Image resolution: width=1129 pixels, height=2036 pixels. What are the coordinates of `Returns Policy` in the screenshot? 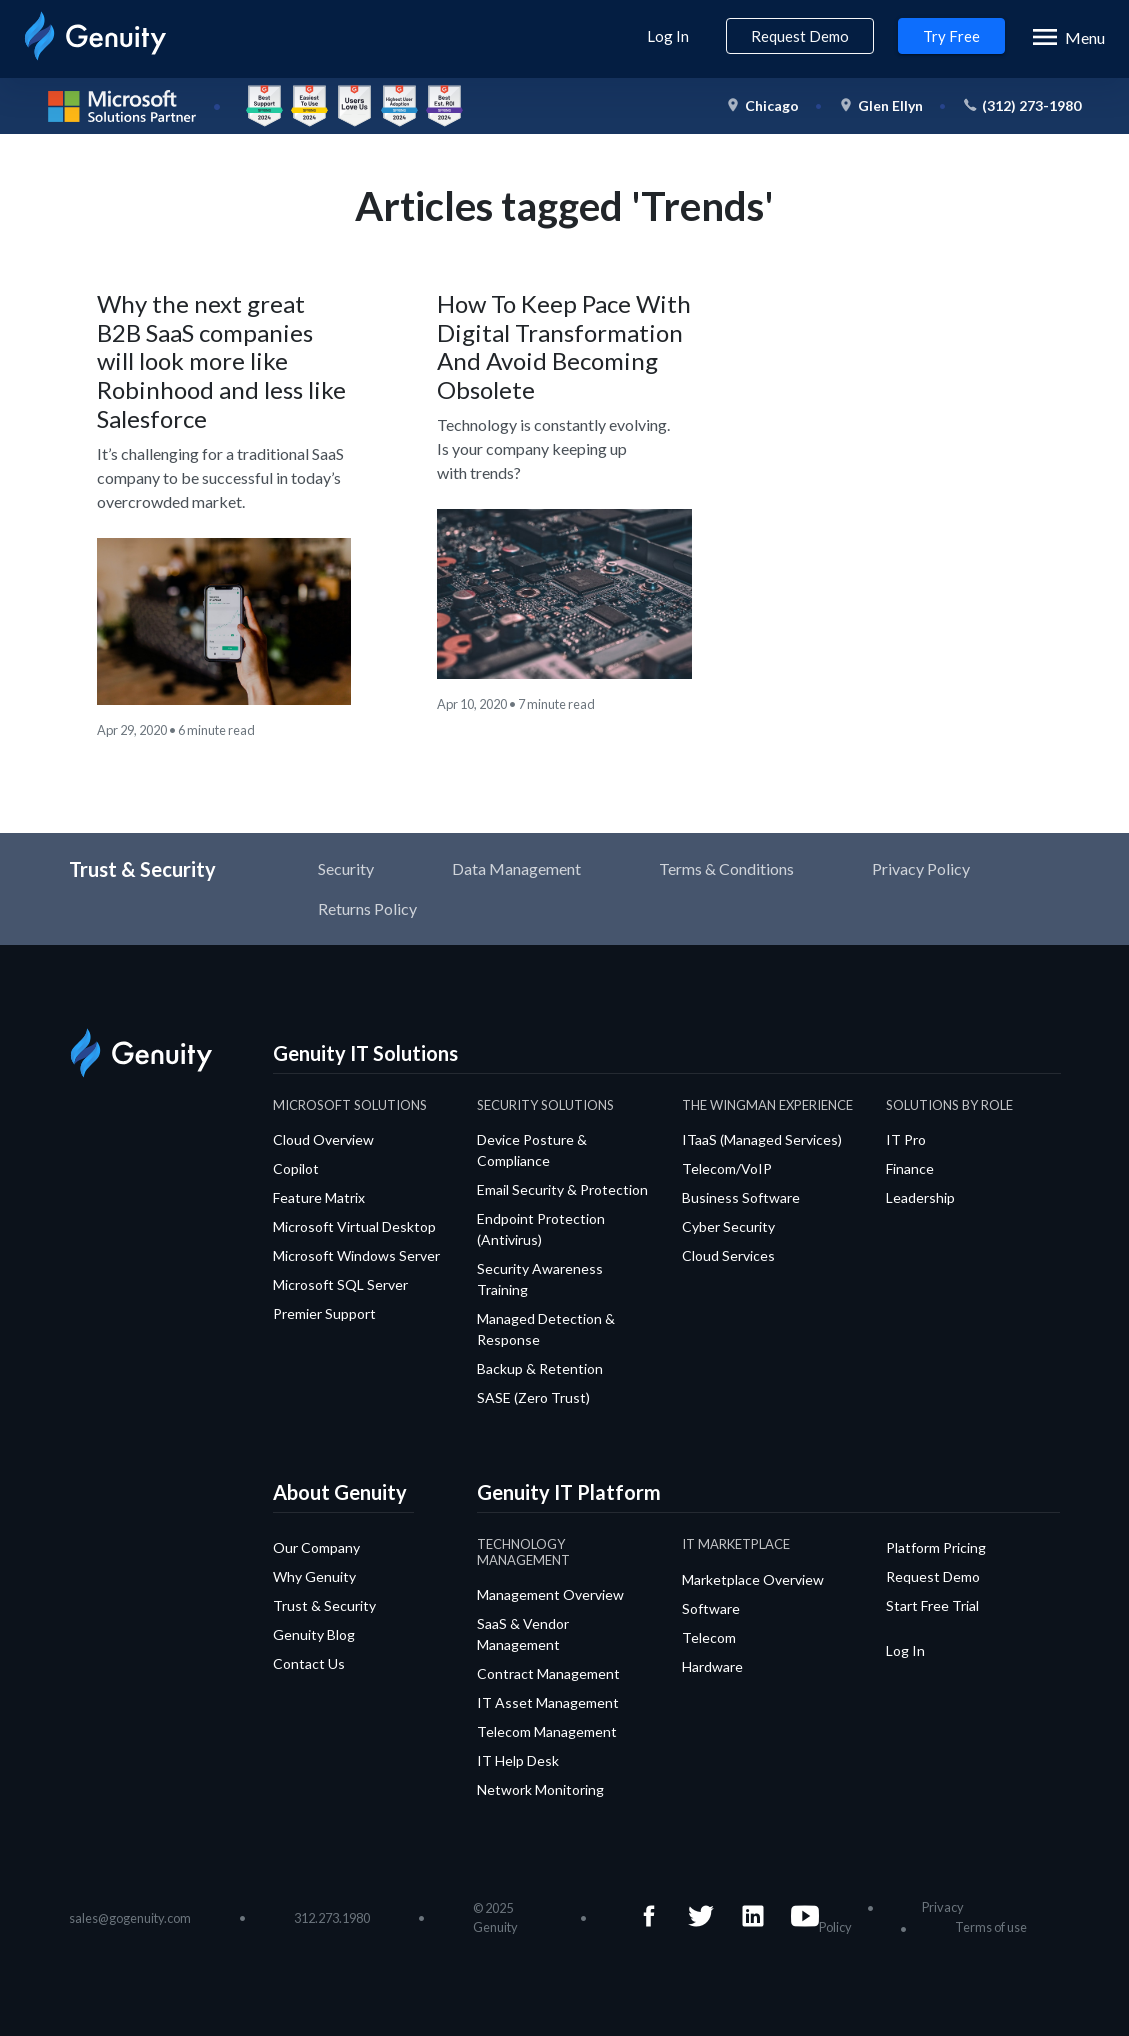 It's located at (367, 908).